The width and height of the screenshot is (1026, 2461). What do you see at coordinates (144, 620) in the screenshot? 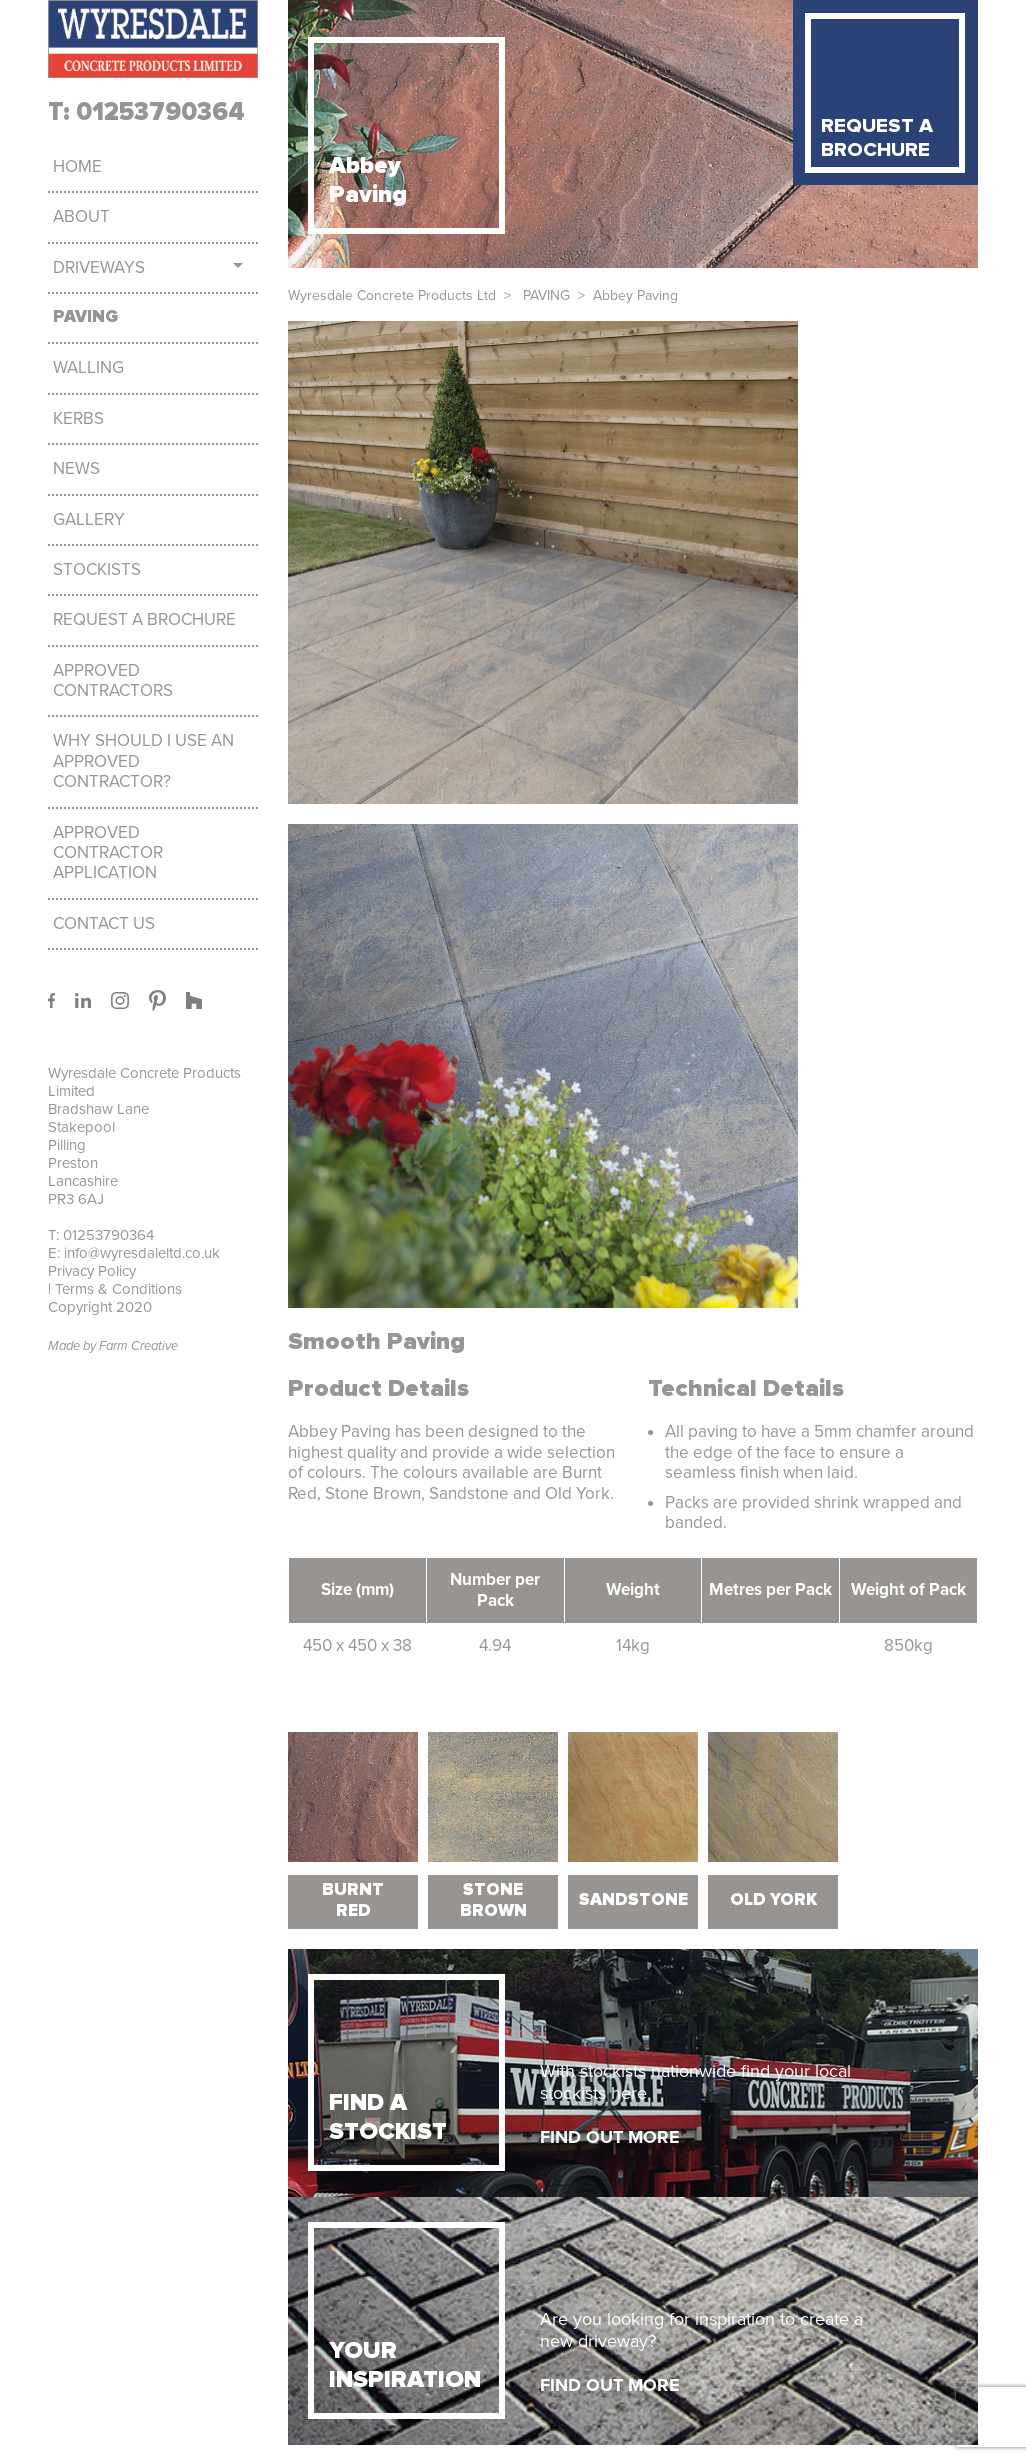
I see `Request a brochure` at bounding box center [144, 620].